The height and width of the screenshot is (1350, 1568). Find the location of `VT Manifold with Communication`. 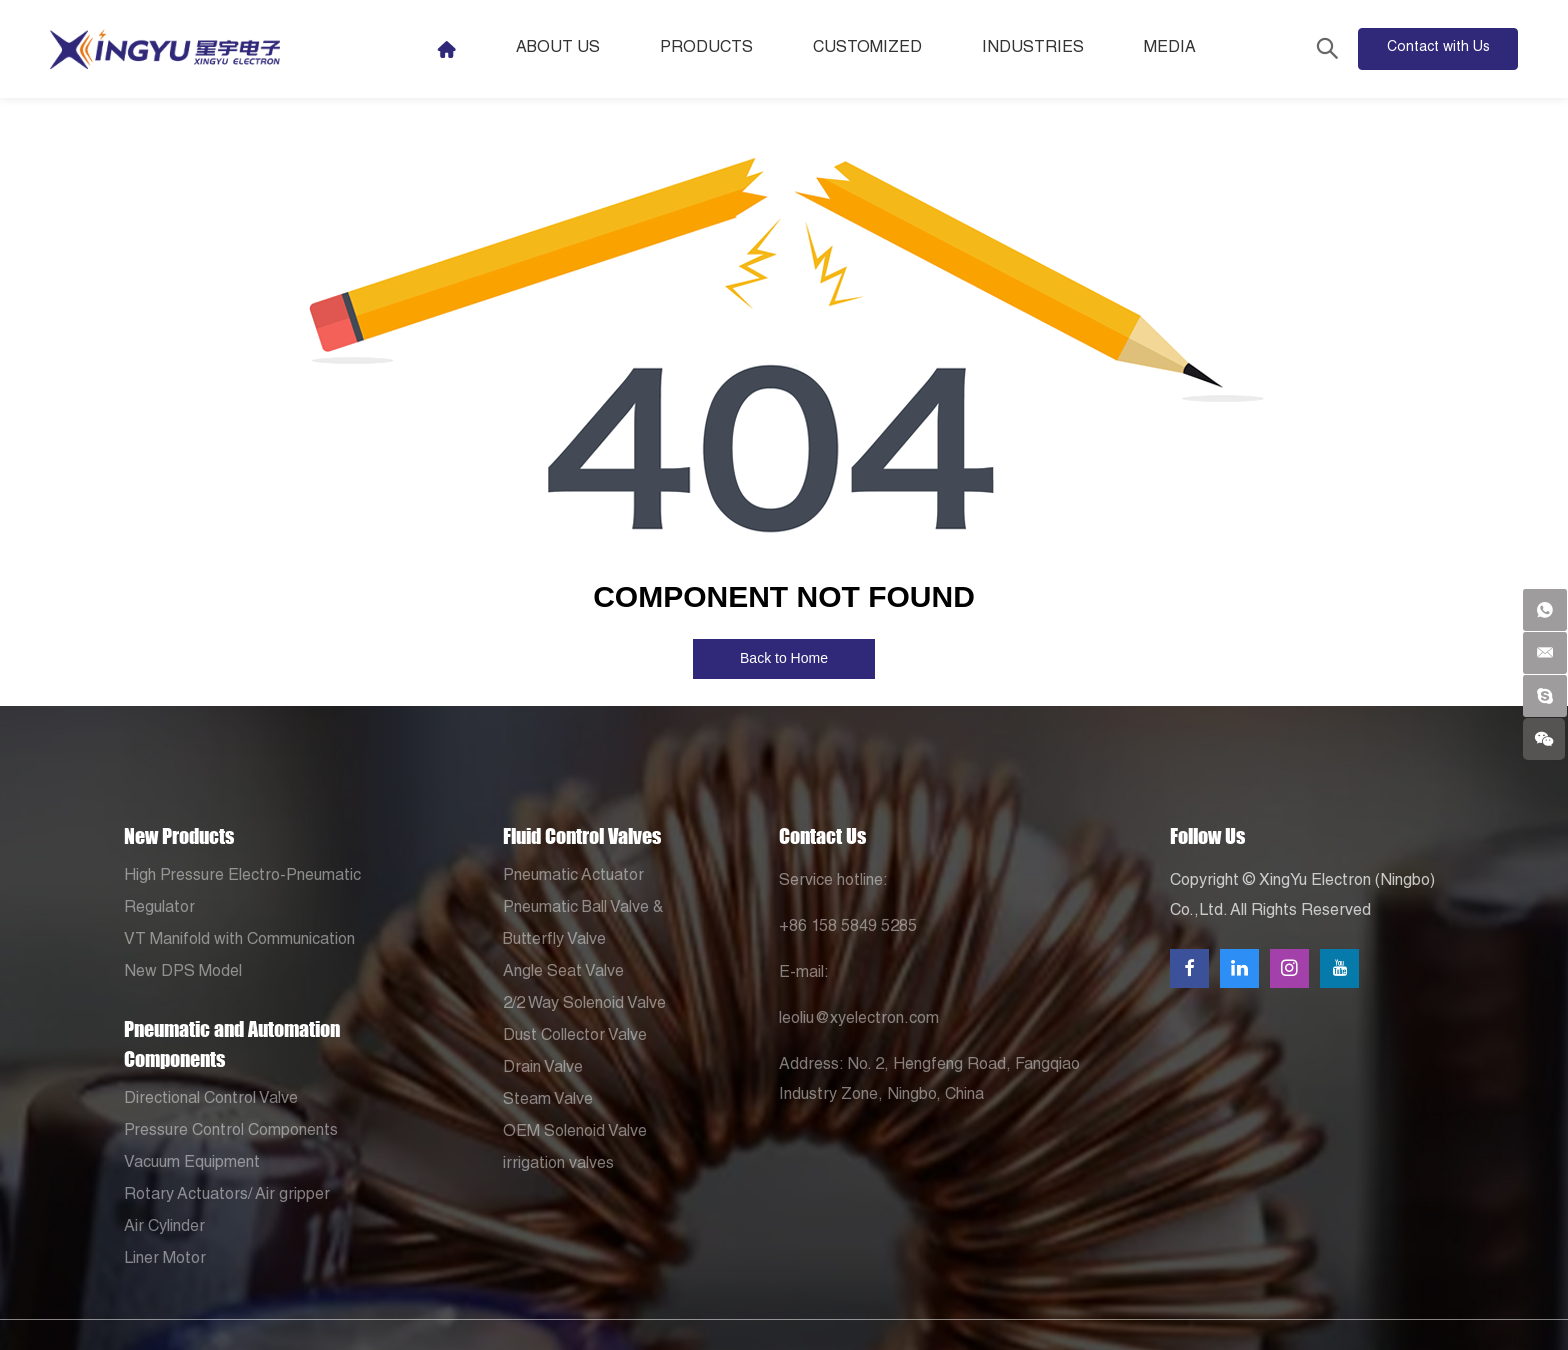

VT Manifold with Communication is located at coordinates (239, 941).